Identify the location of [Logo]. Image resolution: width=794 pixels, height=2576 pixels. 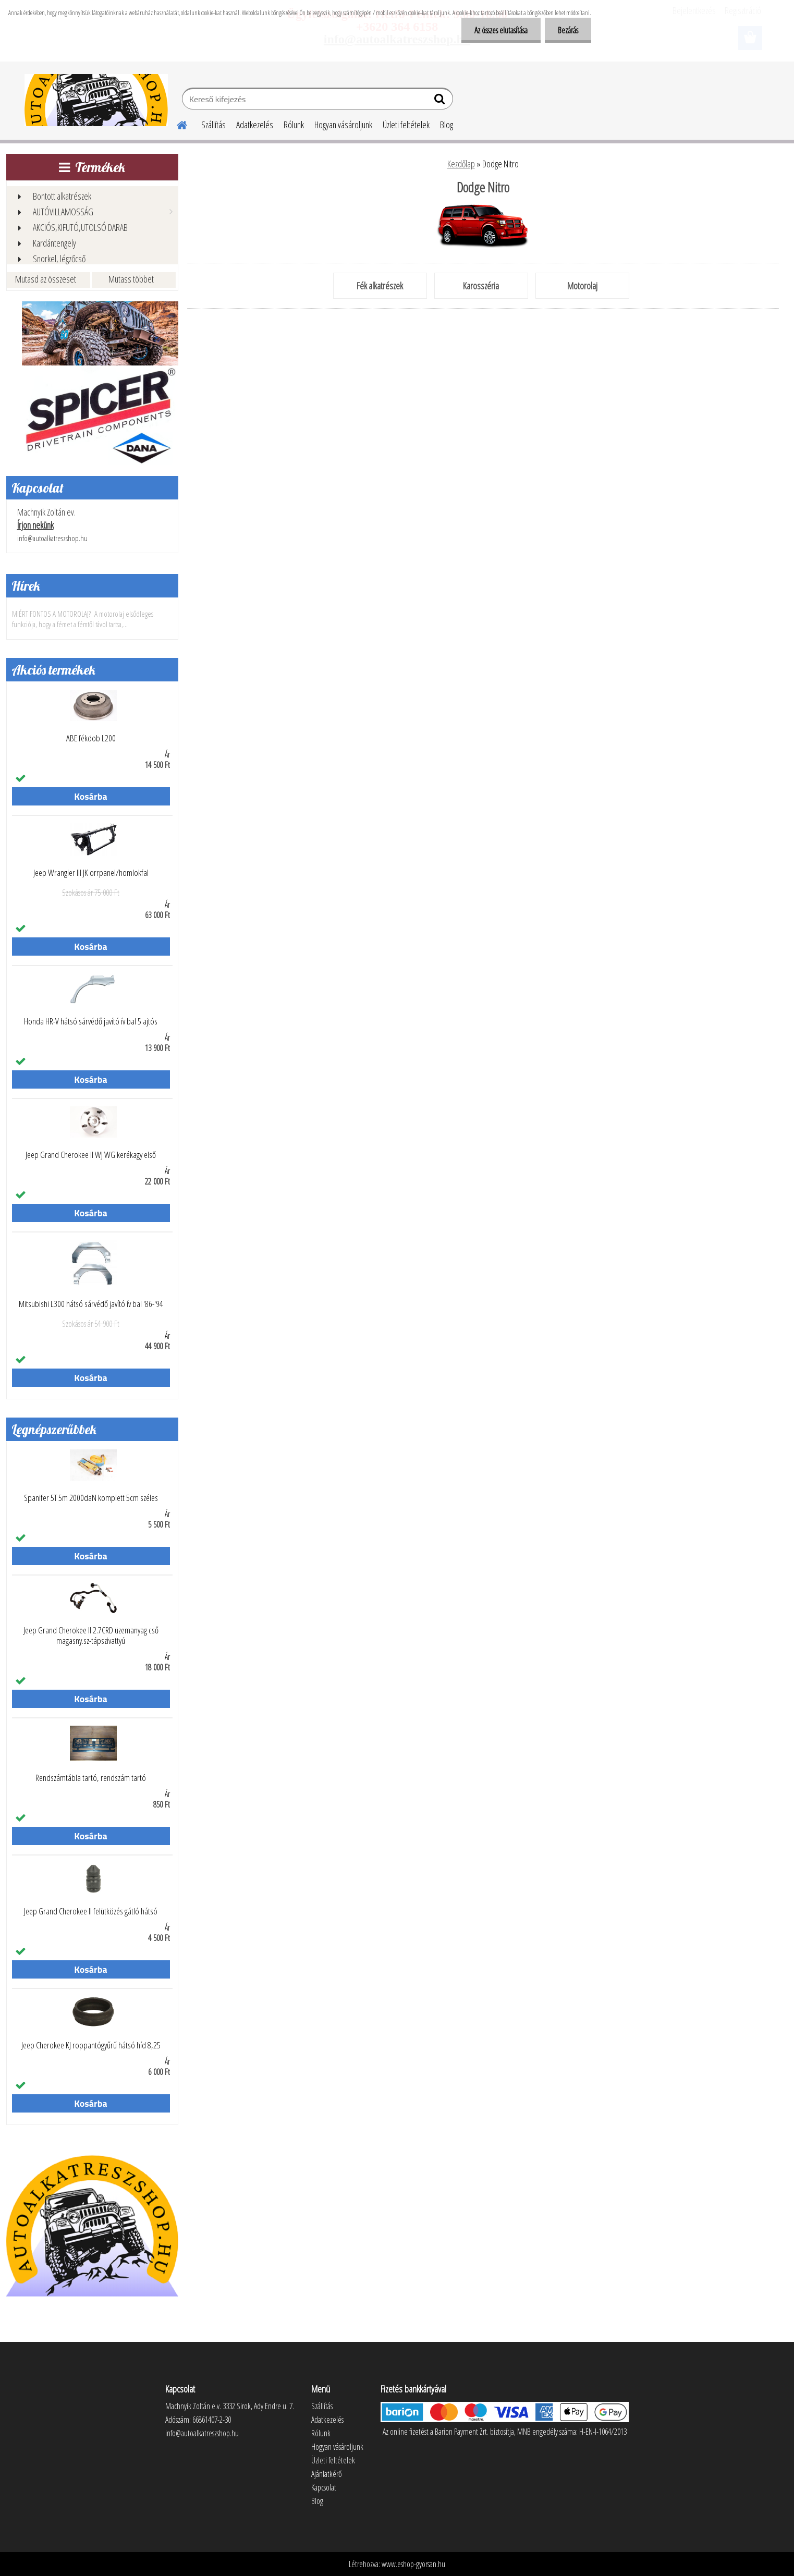
(96, 100).